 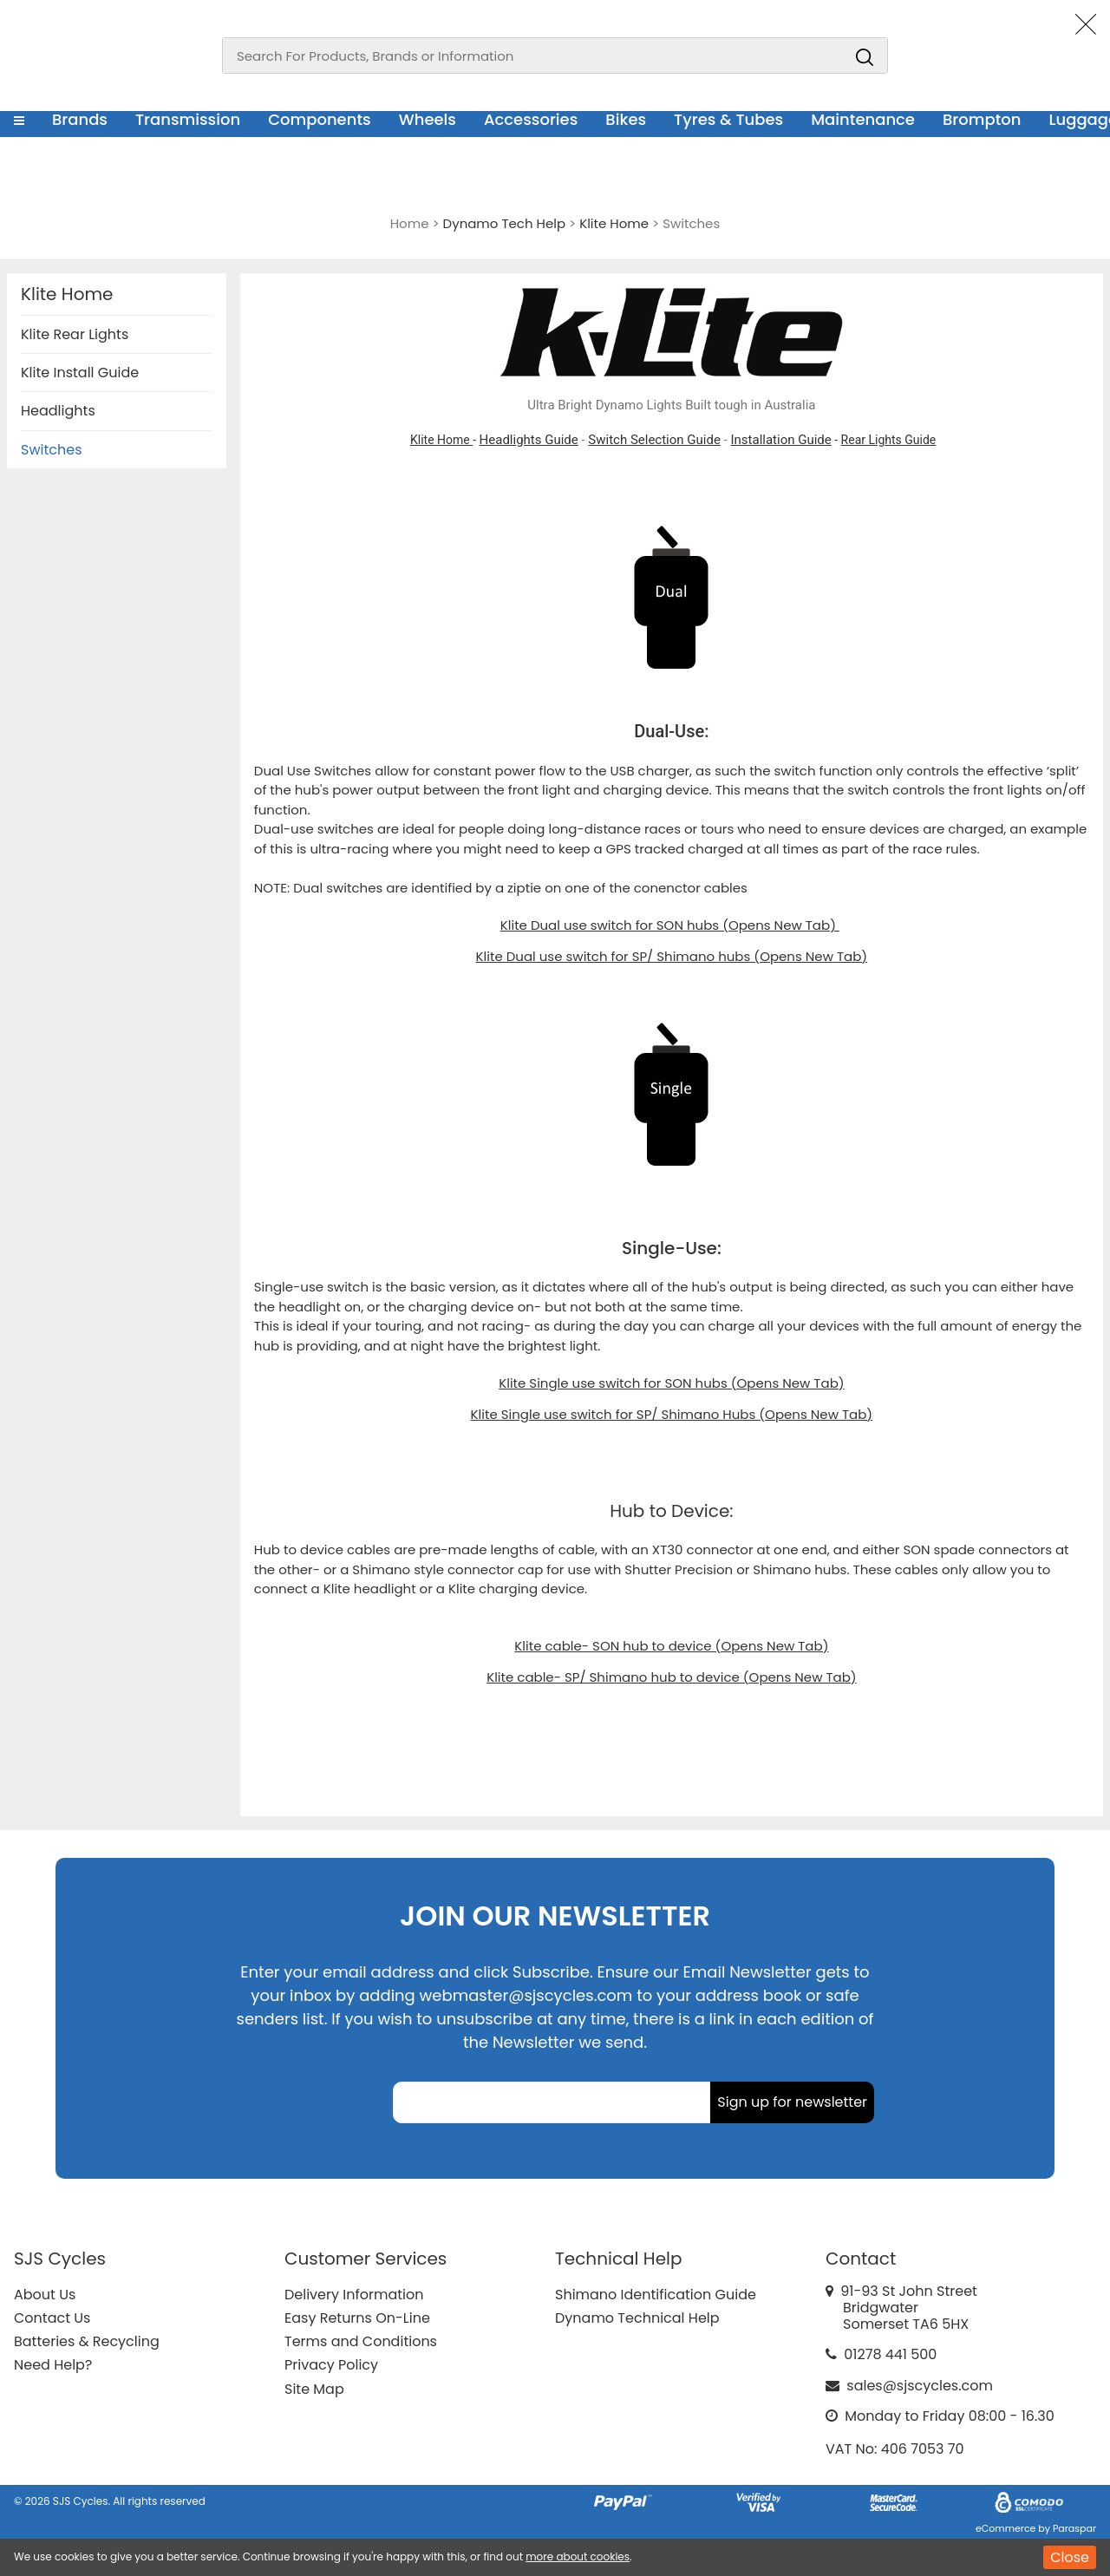 What do you see at coordinates (319, 119) in the screenshot?
I see `Components` at bounding box center [319, 119].